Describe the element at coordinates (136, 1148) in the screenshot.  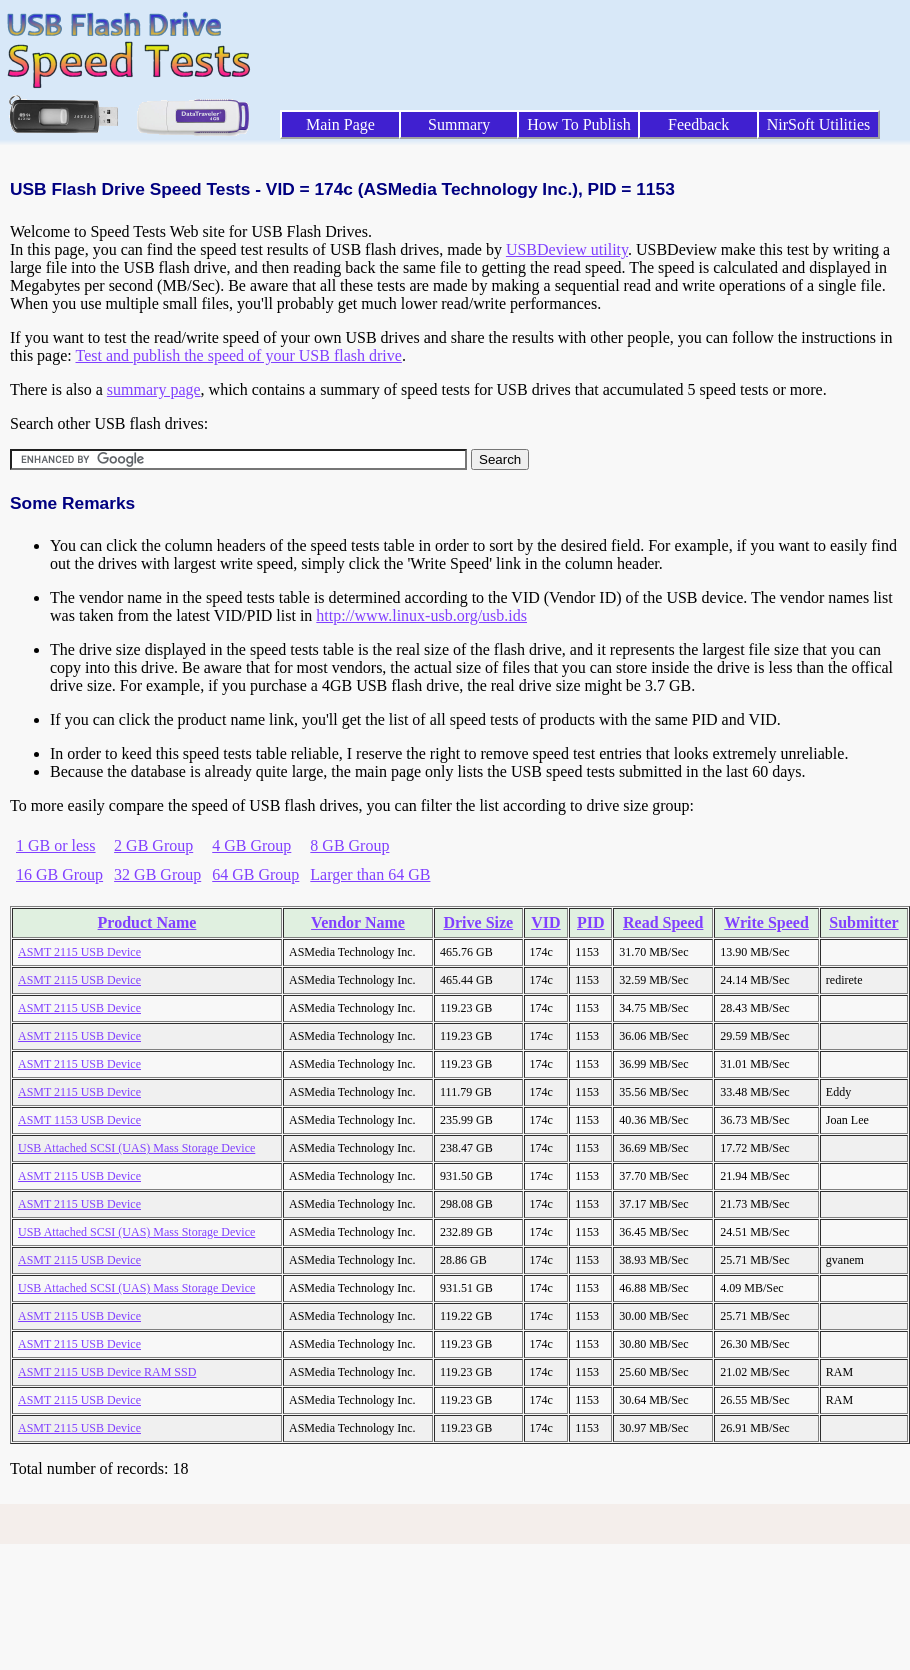
I see `USB Attached SCSI (UAS) Mass Storage Device` at that location.